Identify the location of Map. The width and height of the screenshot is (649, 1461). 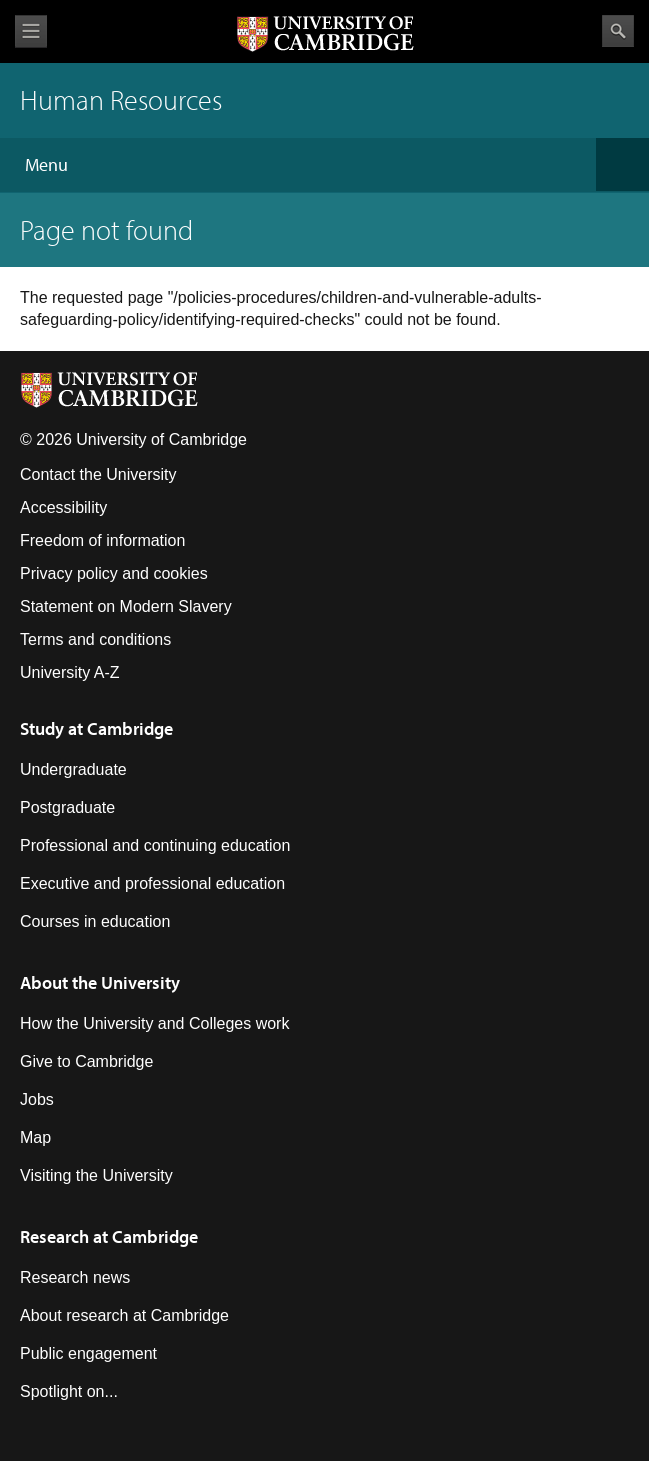
(35, 1137).